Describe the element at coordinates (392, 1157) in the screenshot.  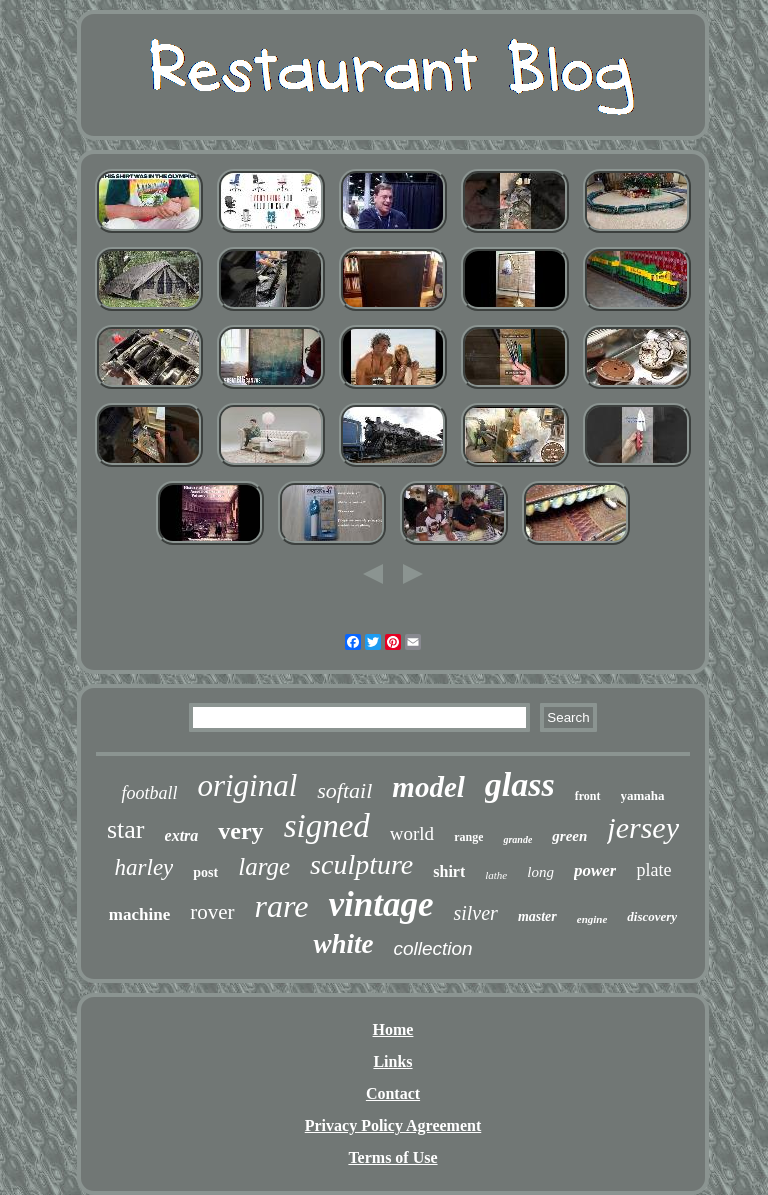
I see `Terms of Use` at that location.